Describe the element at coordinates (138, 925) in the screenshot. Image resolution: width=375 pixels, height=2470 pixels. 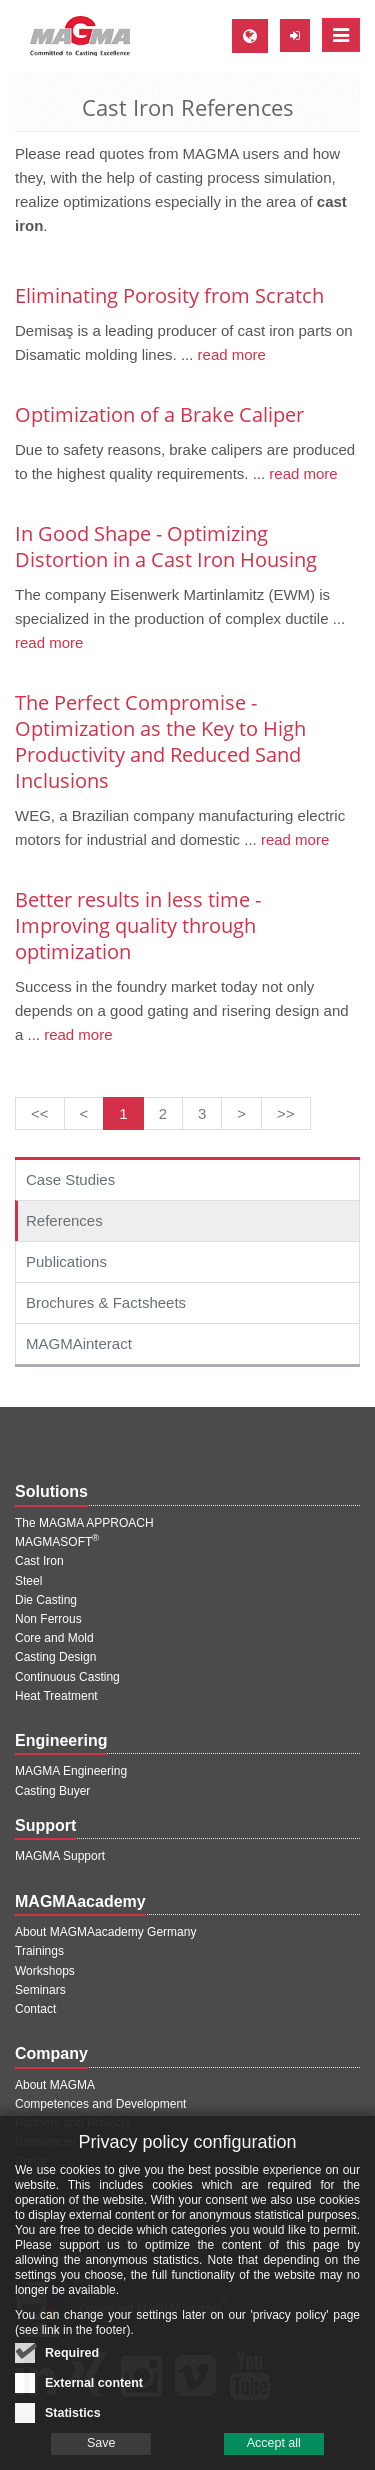
I see `Better results in less time - Improving quality through optimization` at that location.